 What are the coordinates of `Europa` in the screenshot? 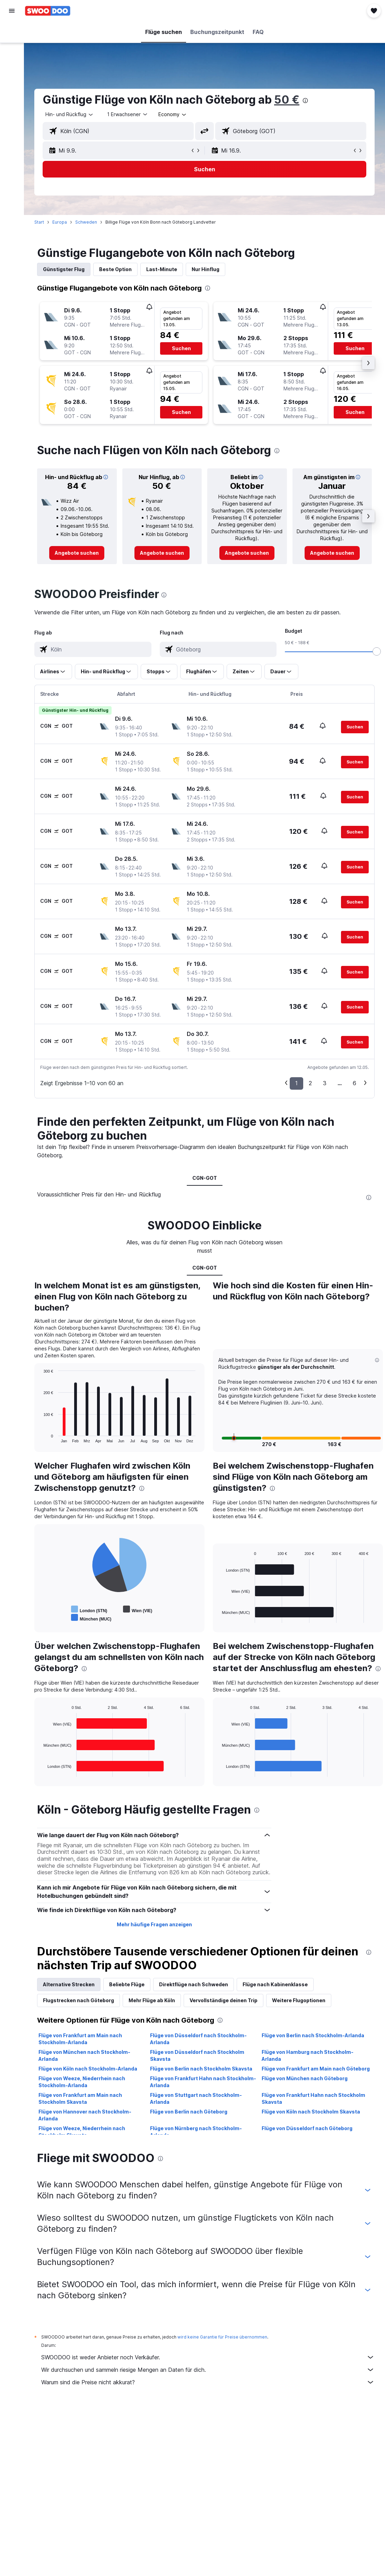 It's located at (59, 222).